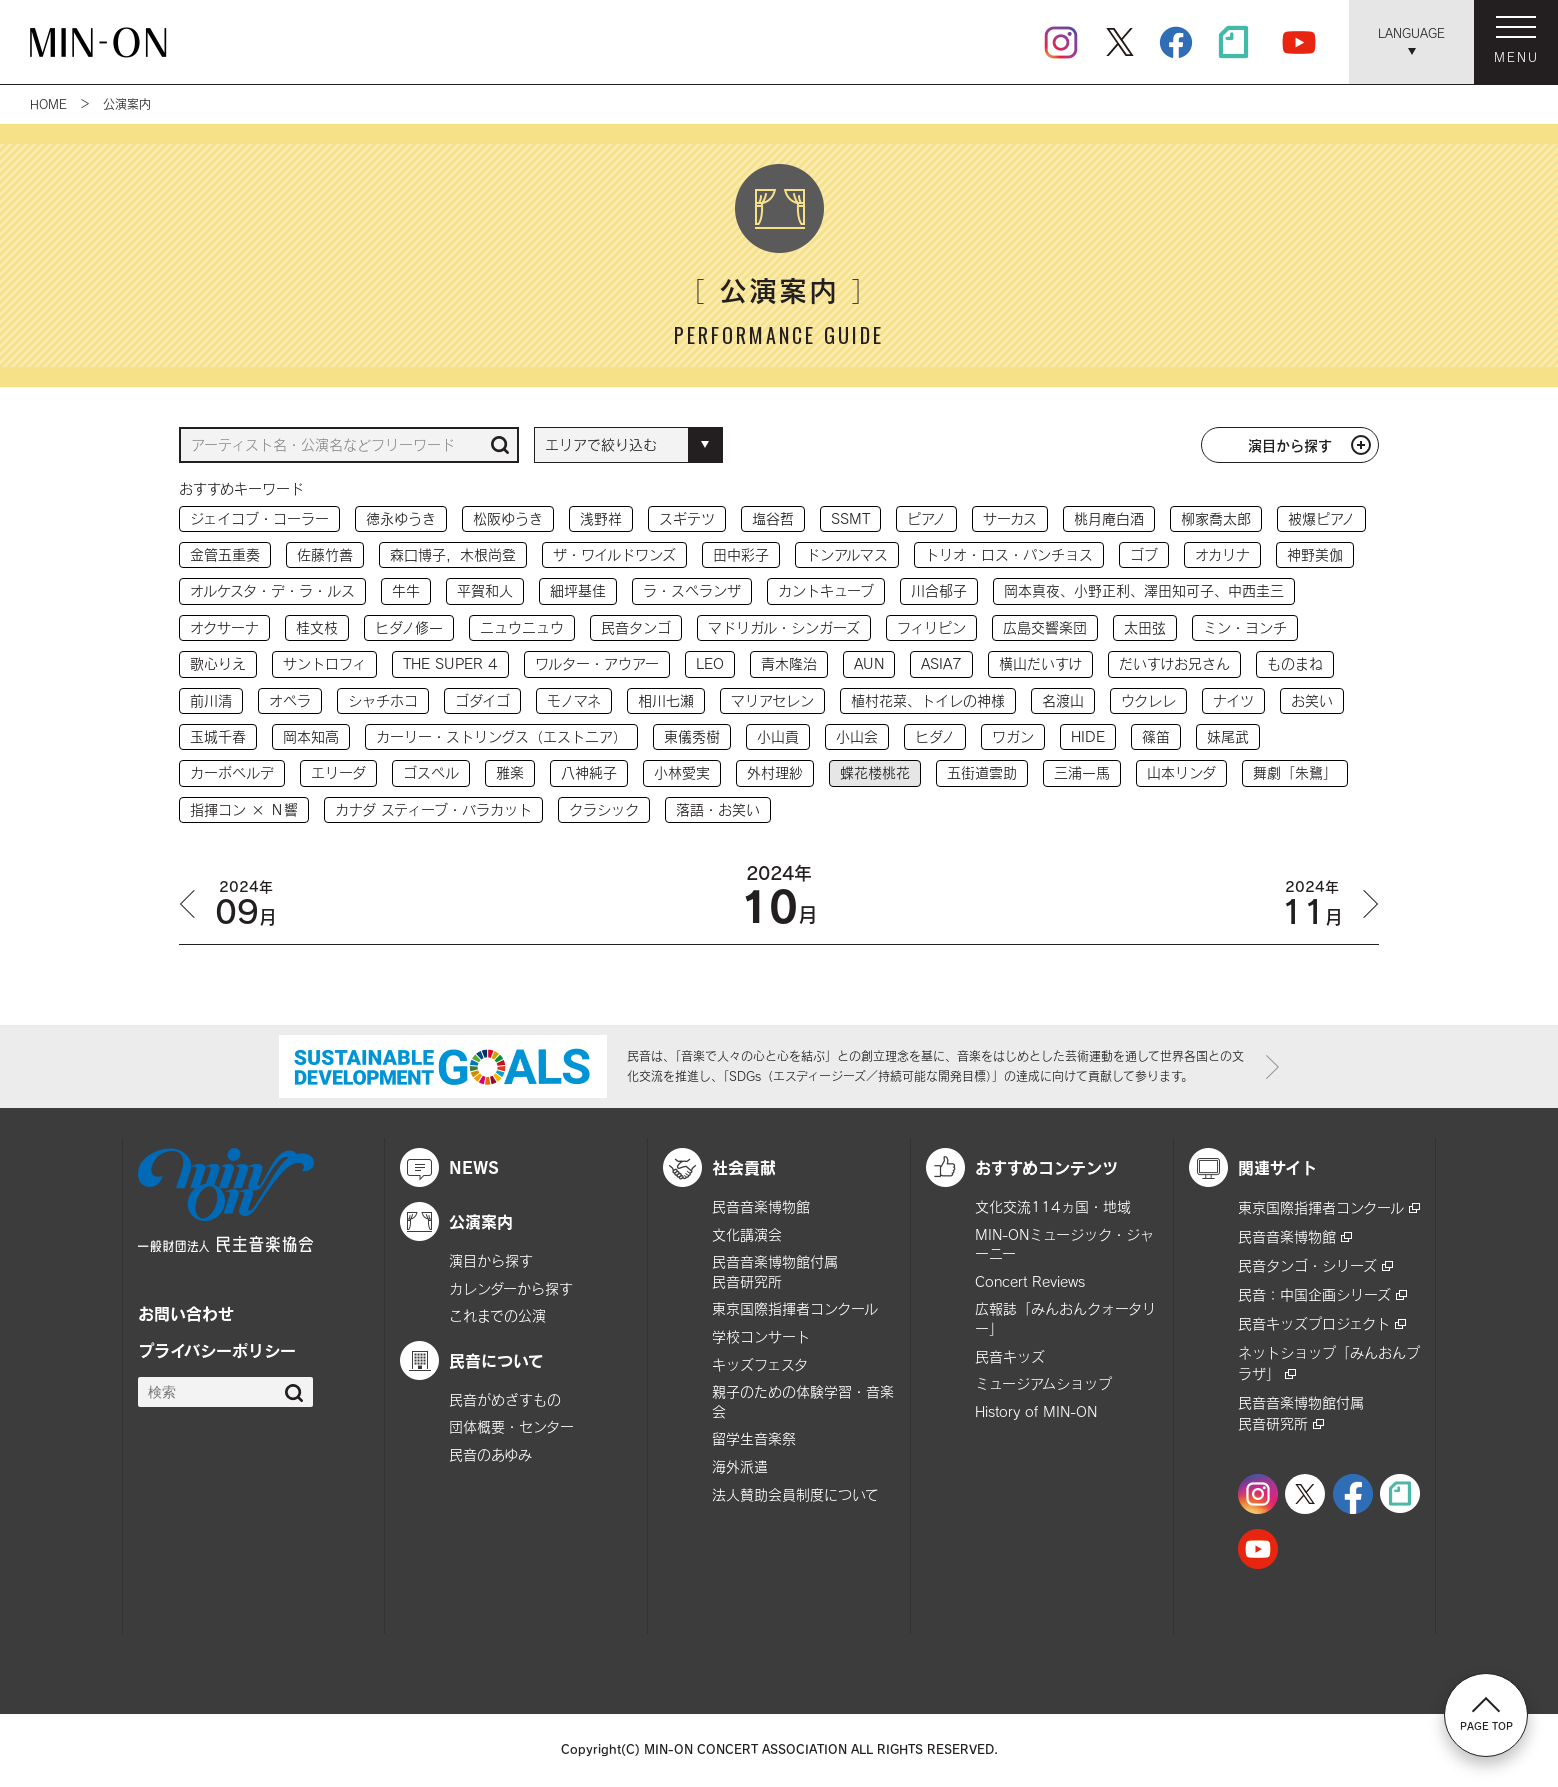  I want to click on 三浦一馬, so click(1082, 772).